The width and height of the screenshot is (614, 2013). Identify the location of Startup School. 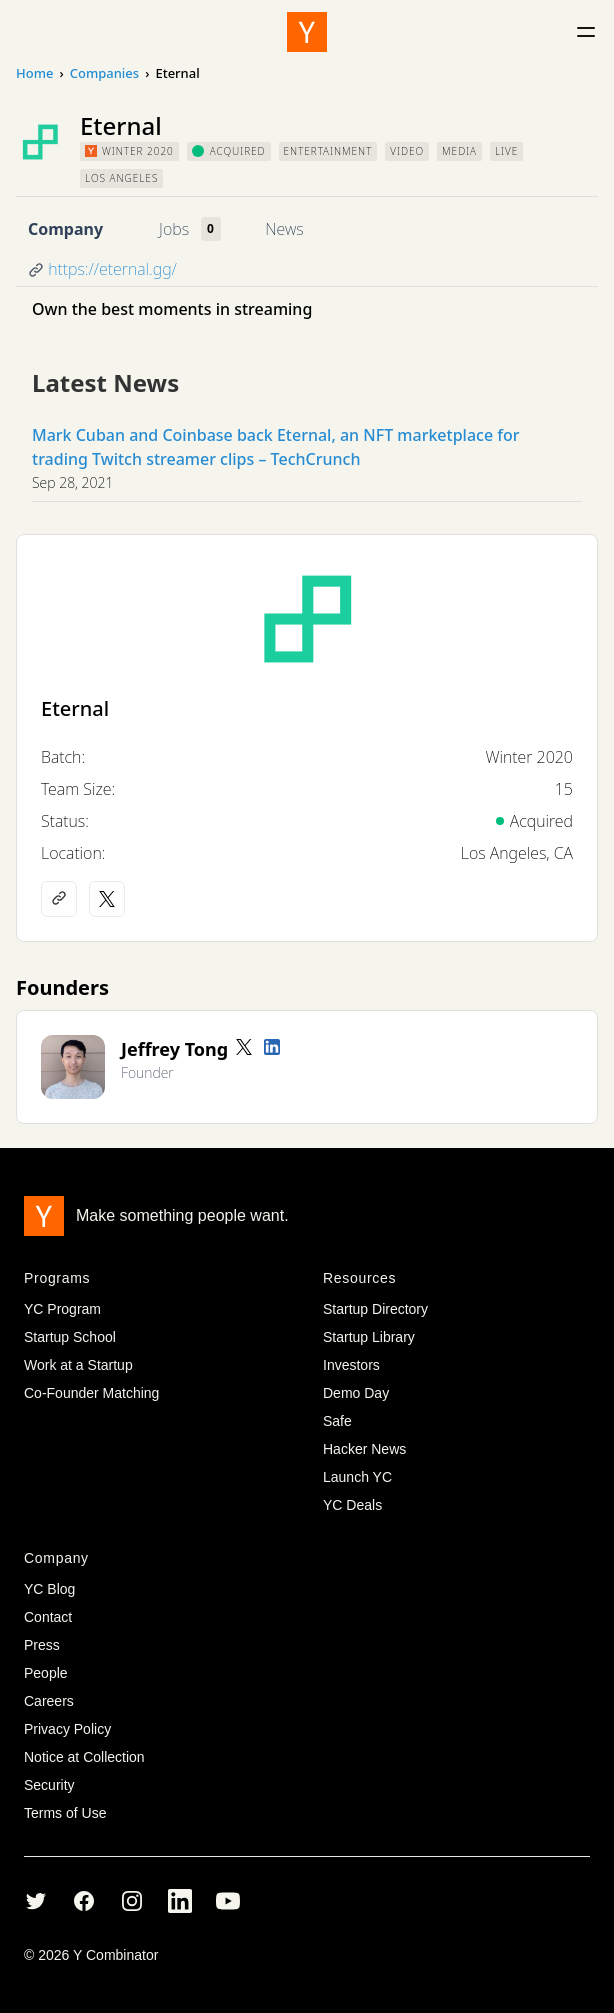
(70, 1337).